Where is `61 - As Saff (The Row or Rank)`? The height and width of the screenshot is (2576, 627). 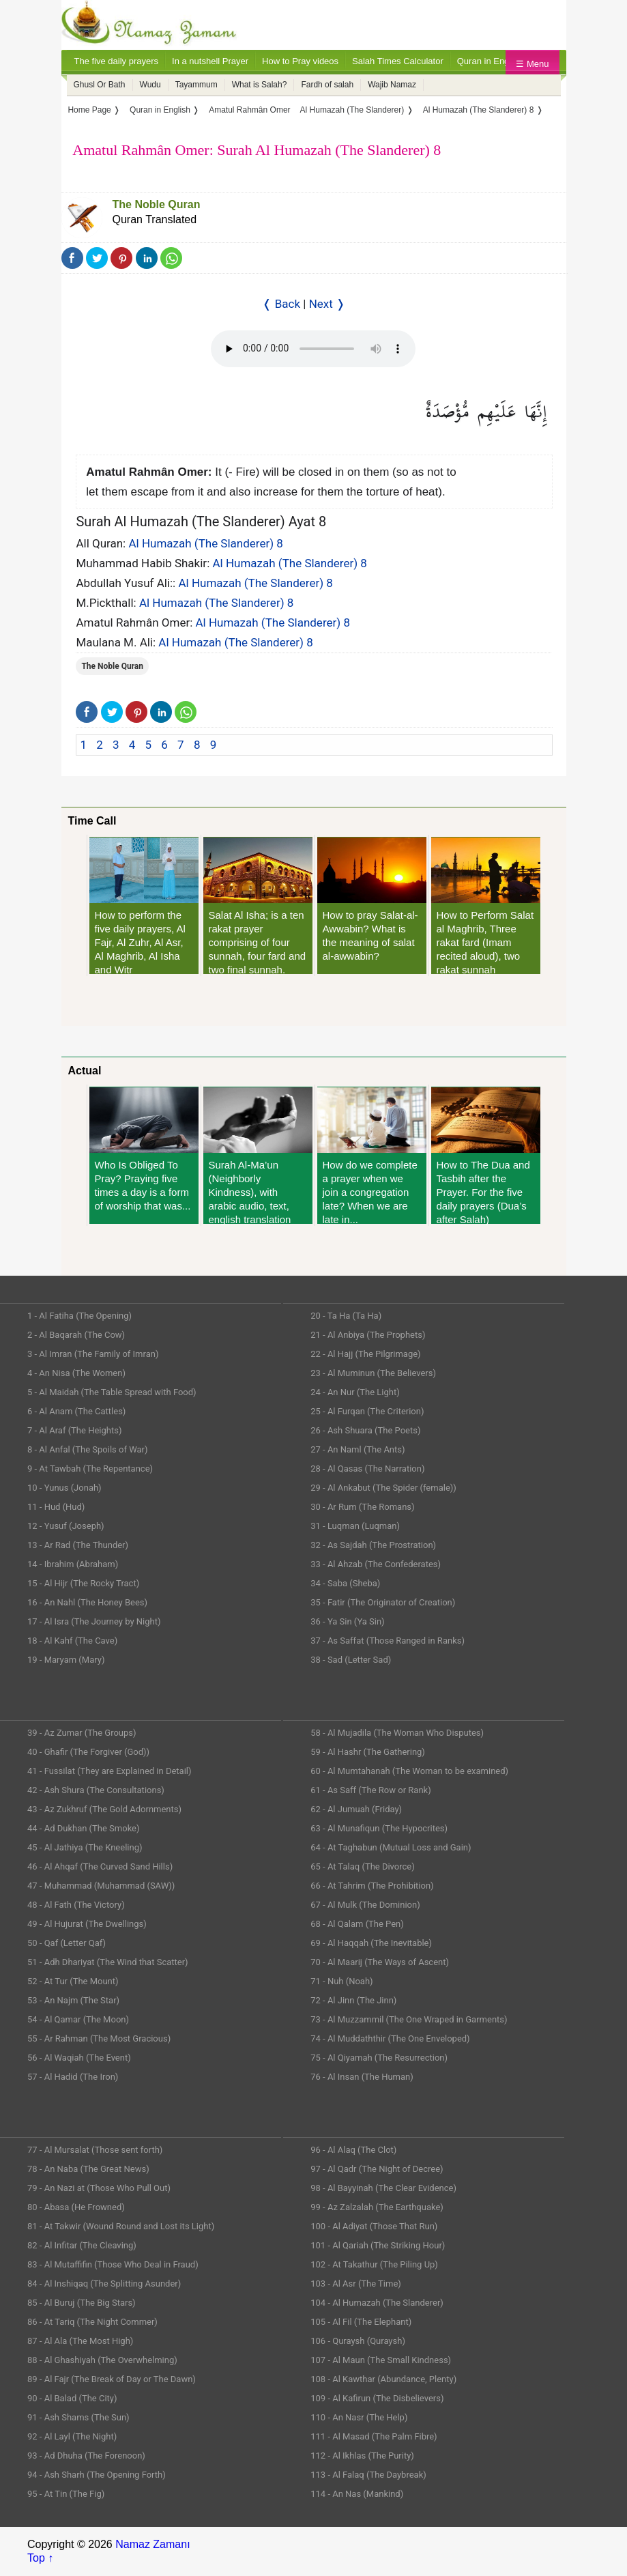 61 - As Saff (The Row or Rank) is located at coordinates (370, 1790).